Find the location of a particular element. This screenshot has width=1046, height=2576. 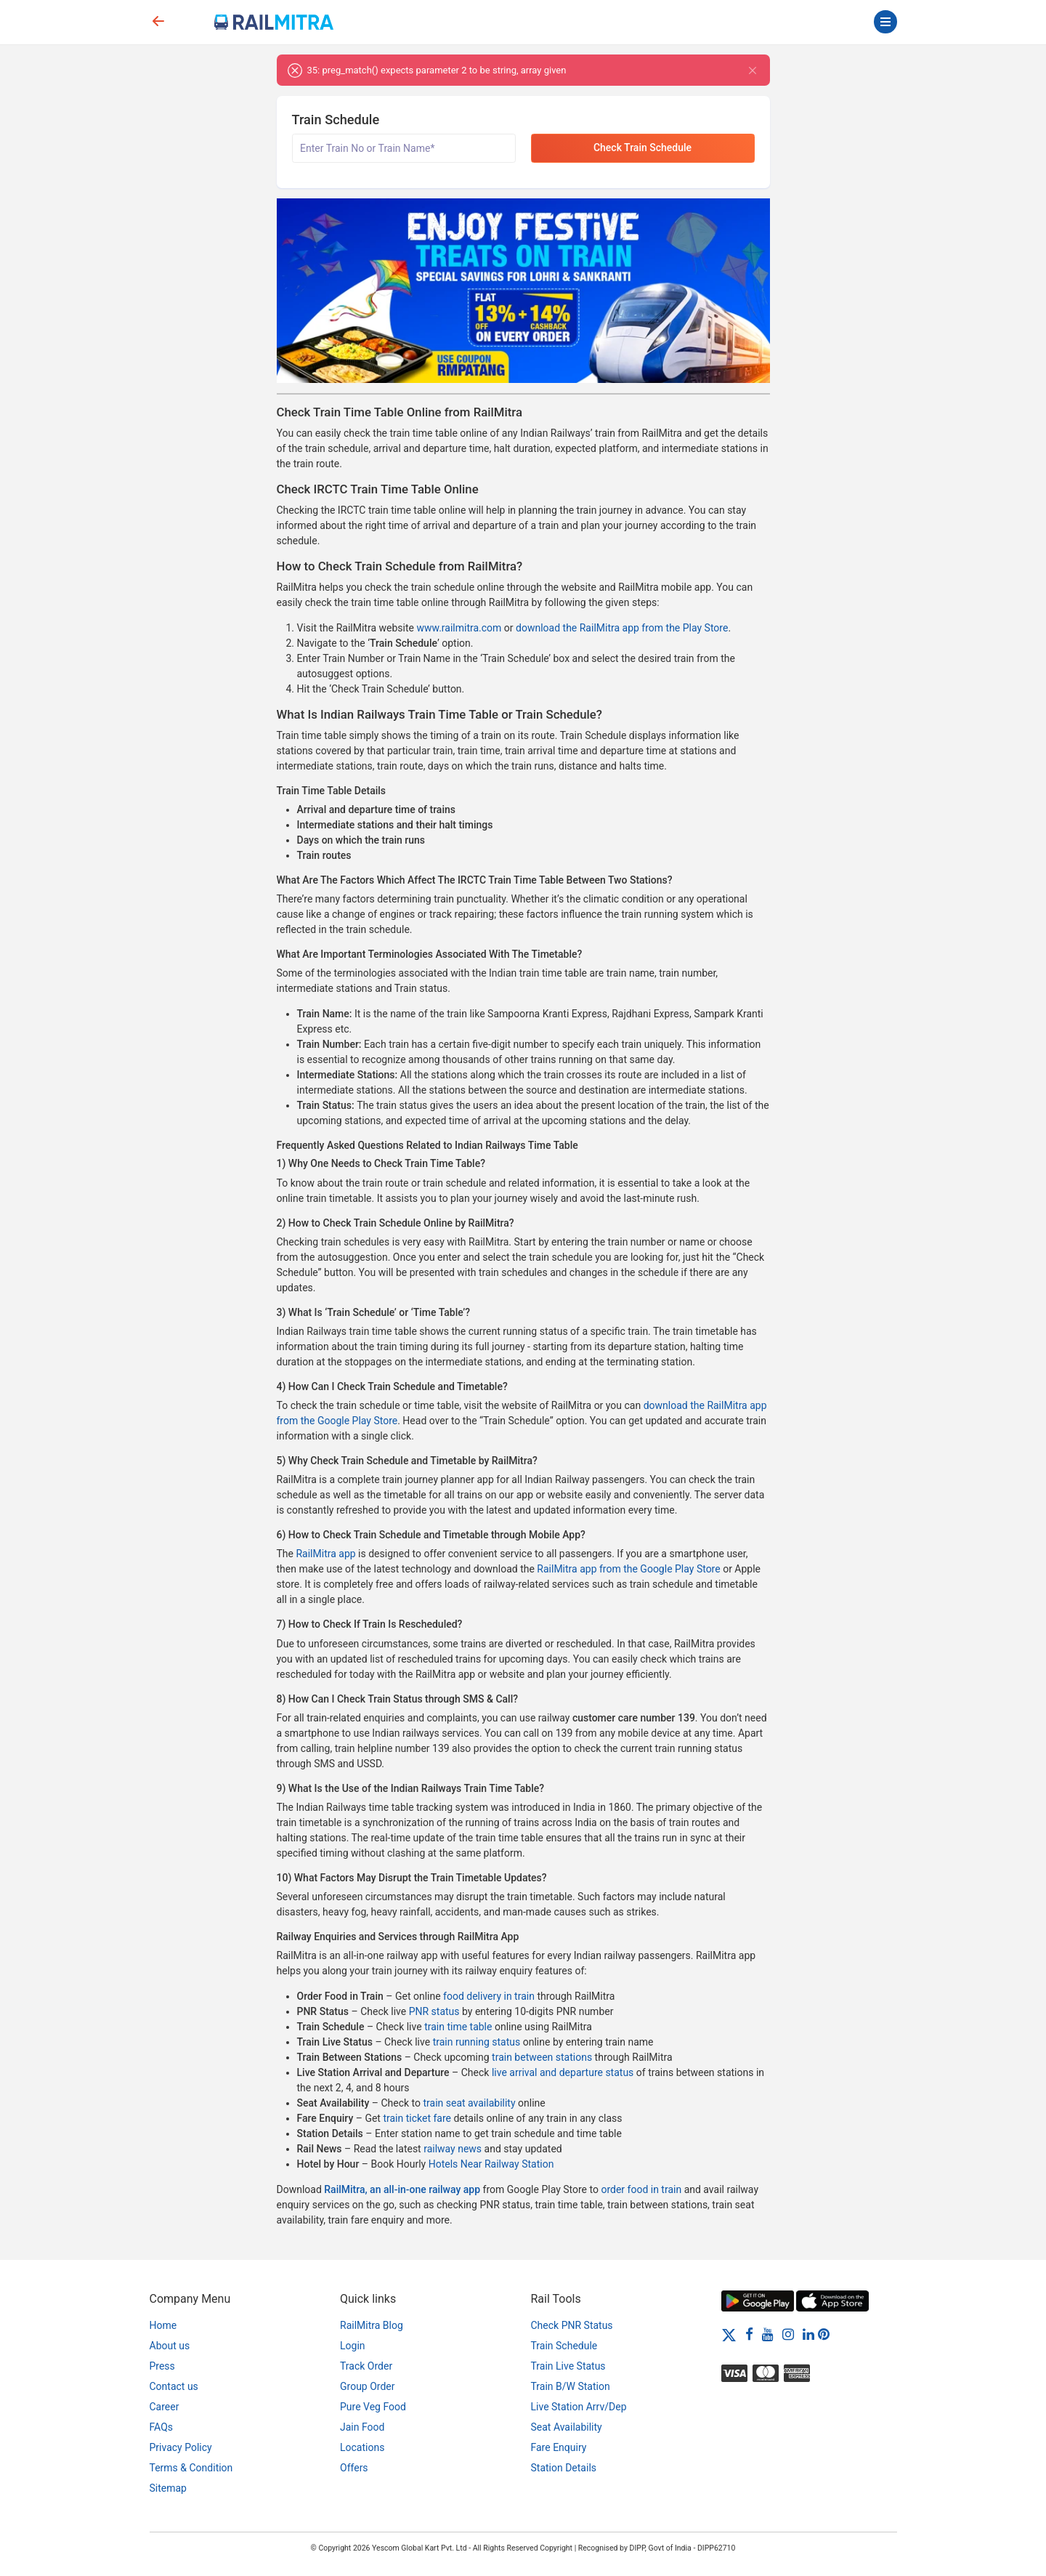

RailMitra Blog is located at coordinates (371, 2325).